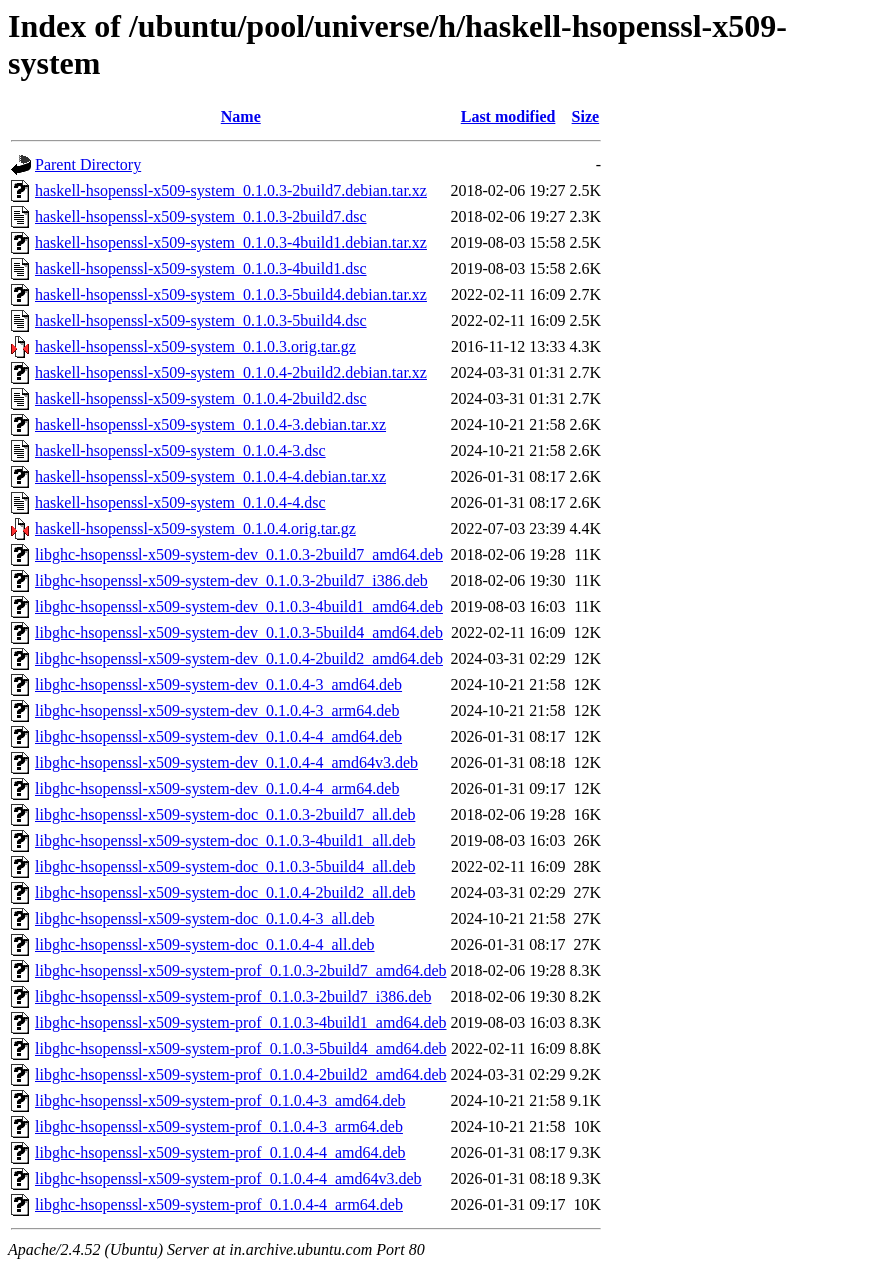 This screenshot has height=1267, width=875. What do you see at coordinates (205, 918) in the screenshot?
I see `libghc-hsopenssl-x509-system-doc_0.1.0.4-3_all.deb` at bounding box center [205, 918].